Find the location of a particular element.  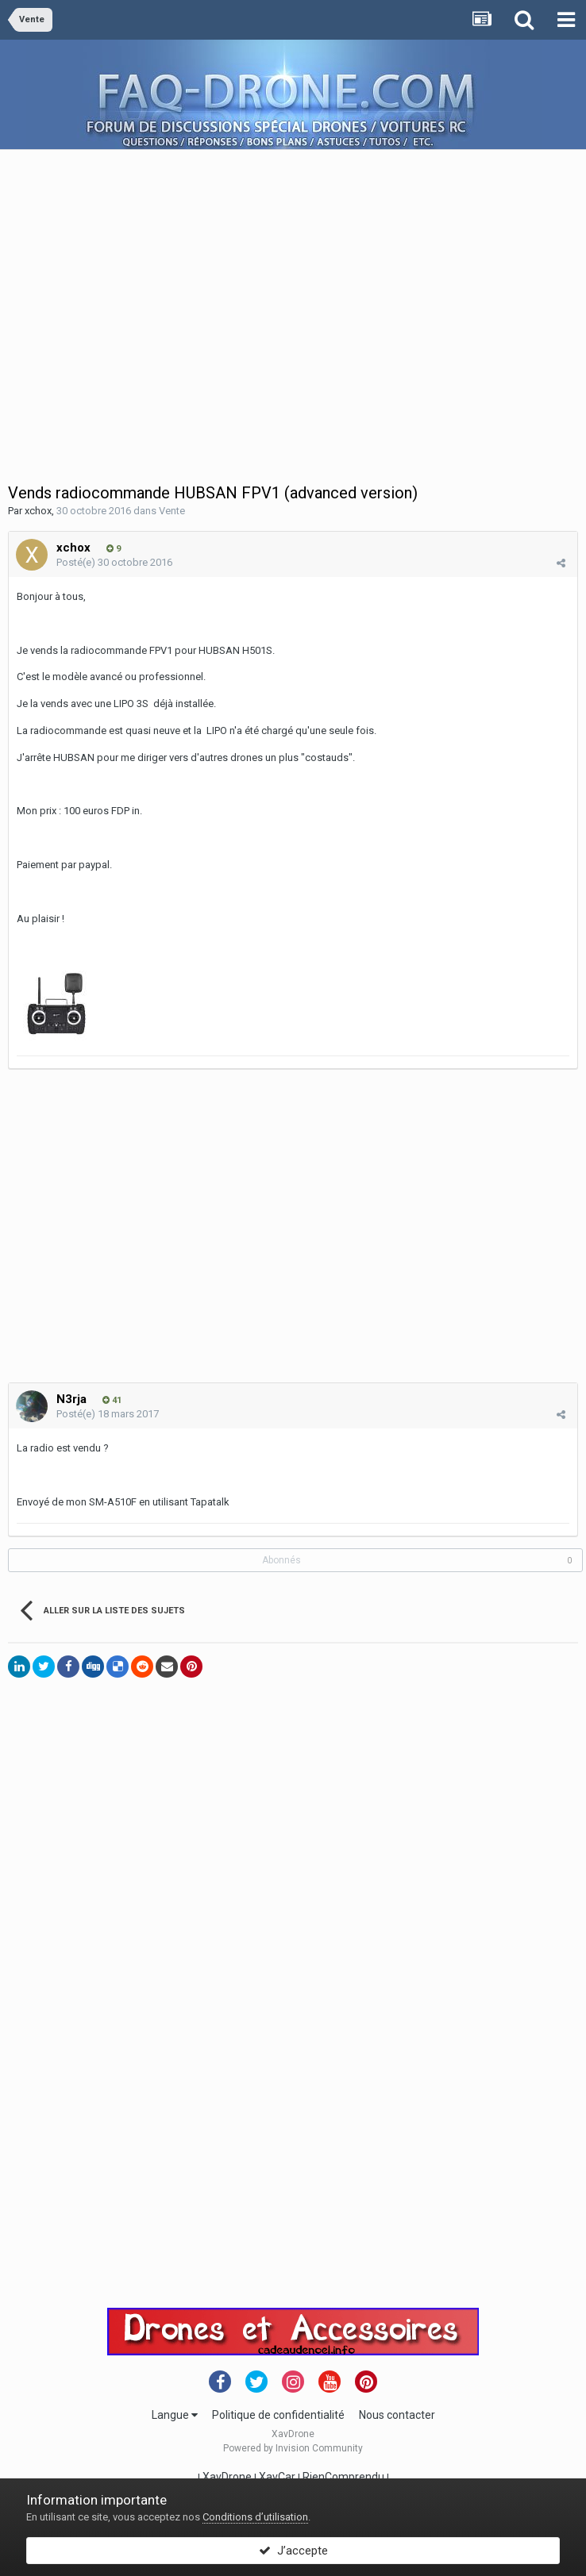

RienComprendu is located at coordinates (343, 2476).